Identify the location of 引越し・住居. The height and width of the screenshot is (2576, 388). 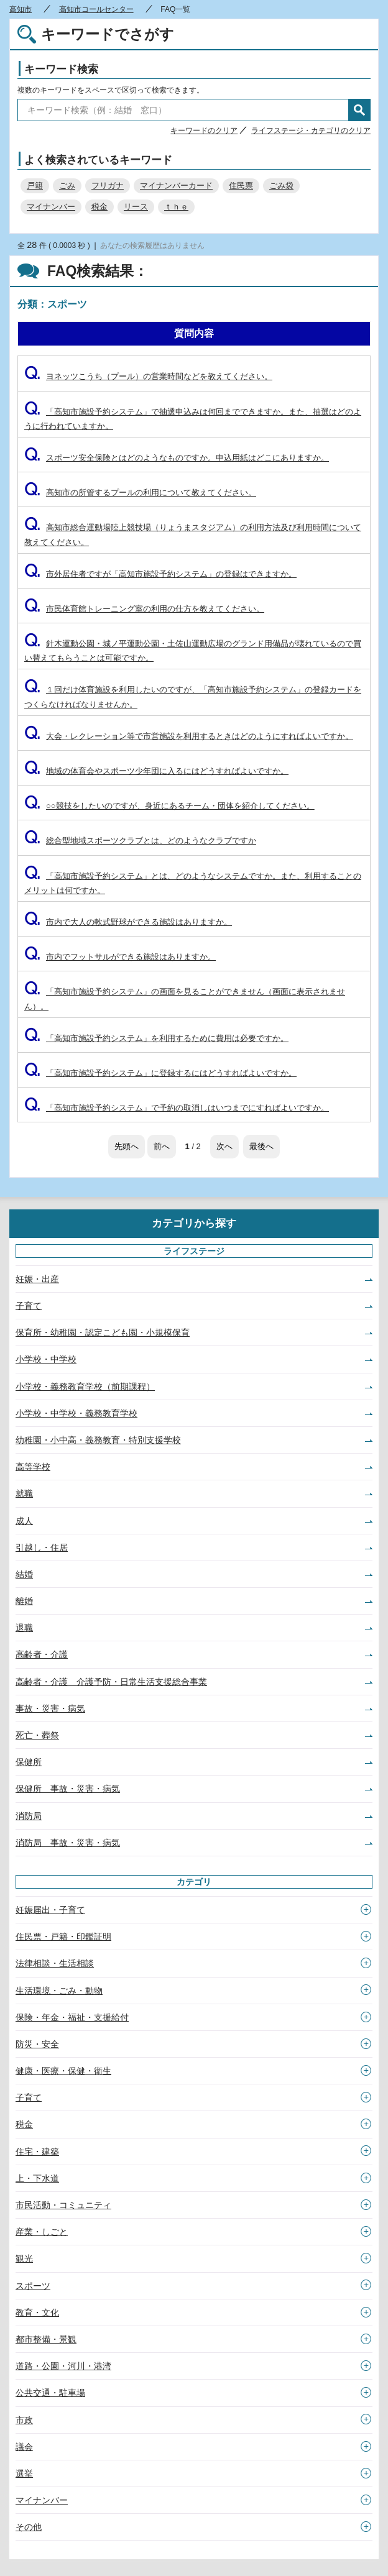
(42, 1547).